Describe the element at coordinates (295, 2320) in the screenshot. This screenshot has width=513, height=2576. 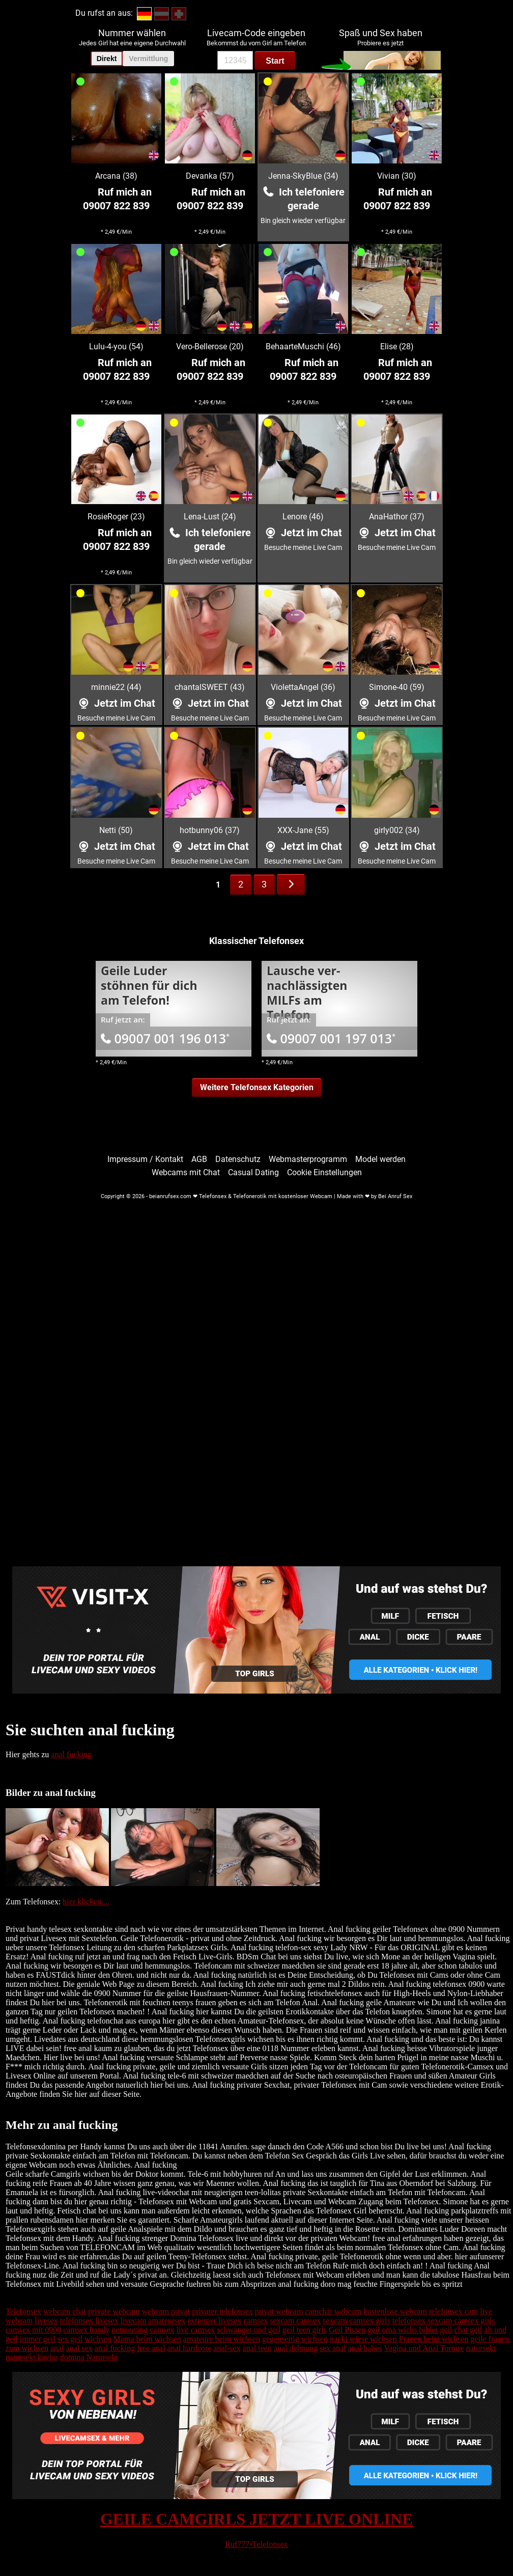
I see `sexcam camsex` at that location.